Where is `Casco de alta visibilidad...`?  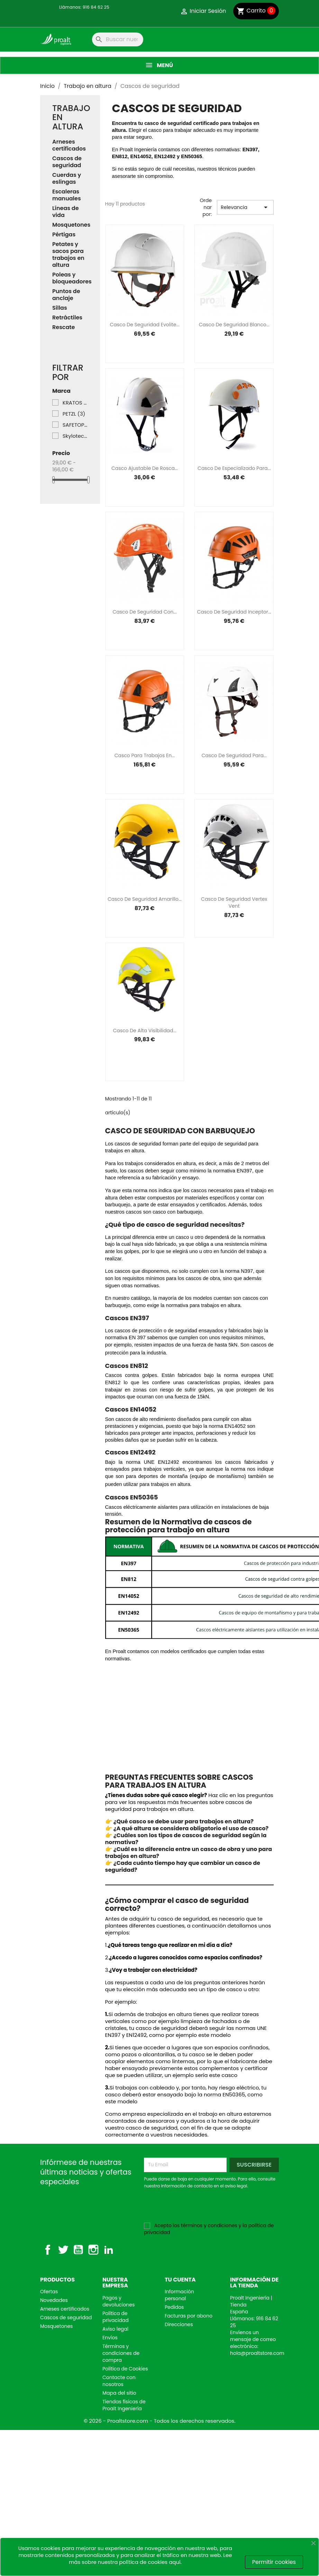 Casco de alta visibilidad... is located at coordinates (144, 1030).